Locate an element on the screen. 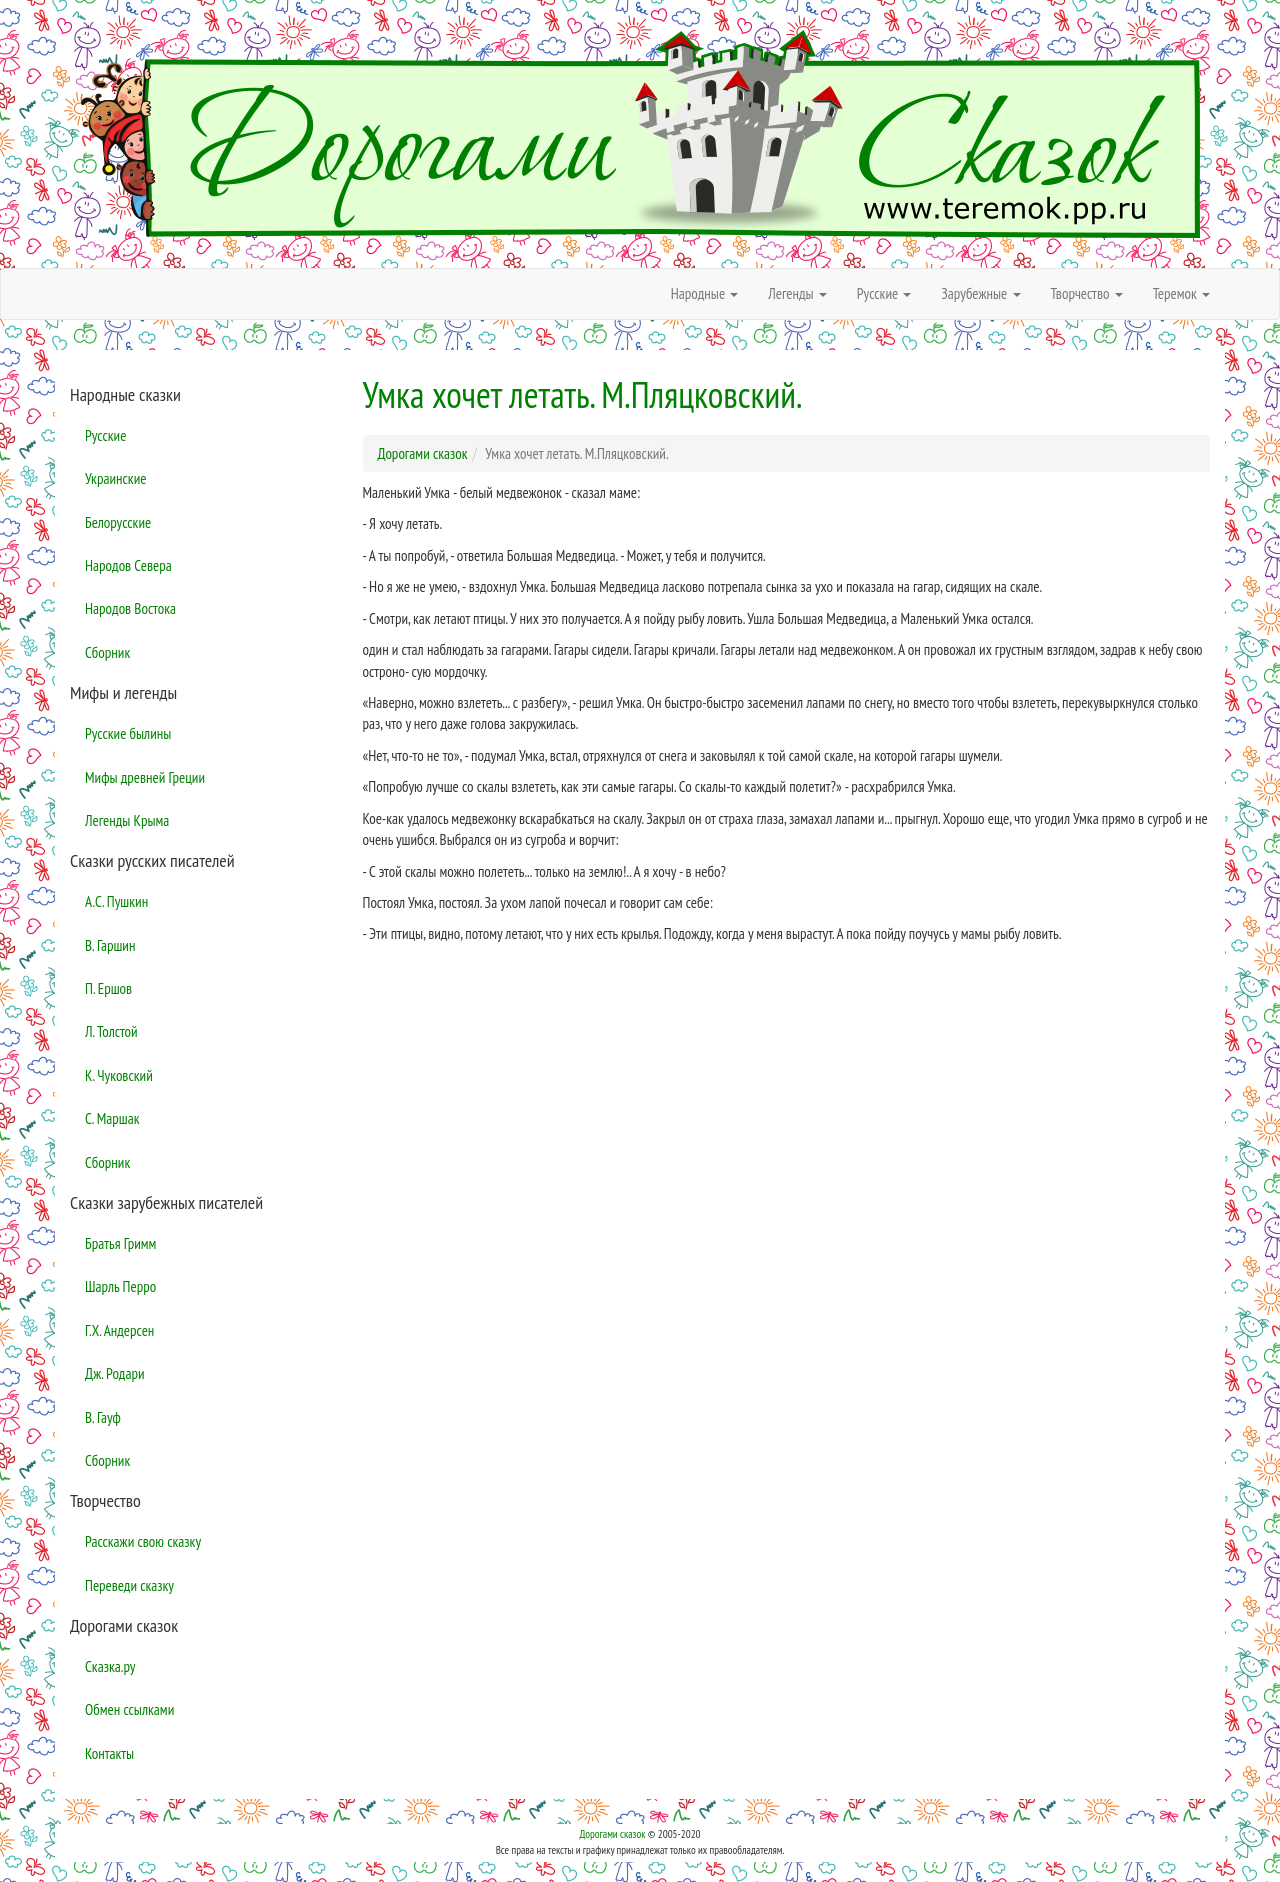  Переведи сказку is located at coordinates (129, 1585).